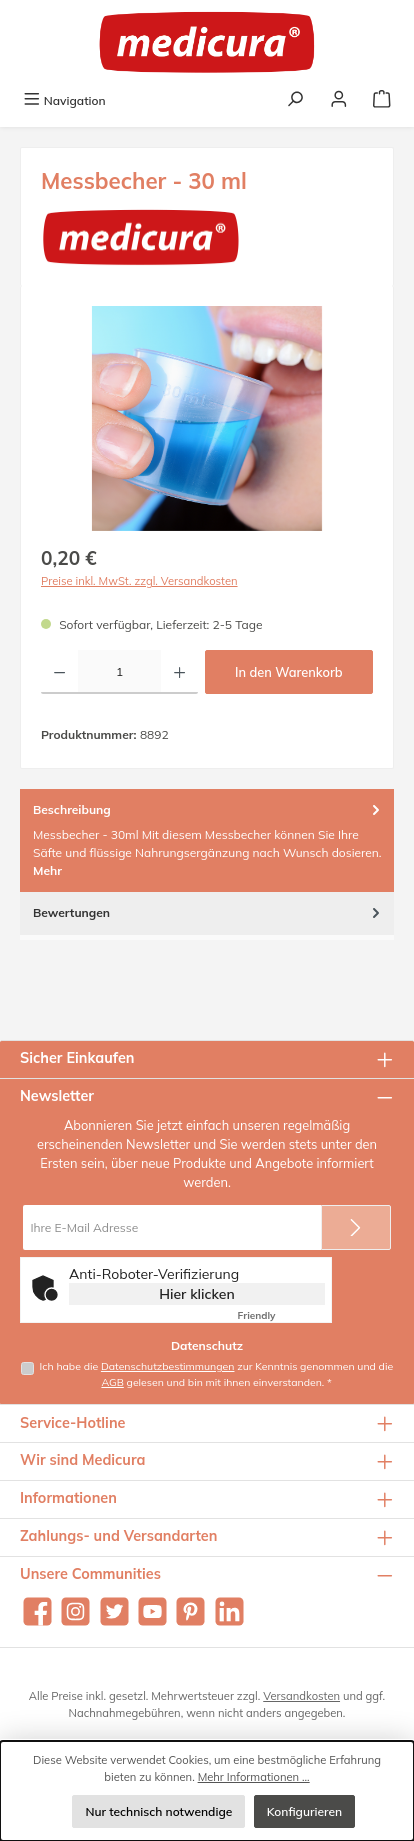 The image size is (414, 1841). What do you see at coordinates (289, 672) in the screenshot?
I see `In den Warenkorb` at bounding box center [289, 672].